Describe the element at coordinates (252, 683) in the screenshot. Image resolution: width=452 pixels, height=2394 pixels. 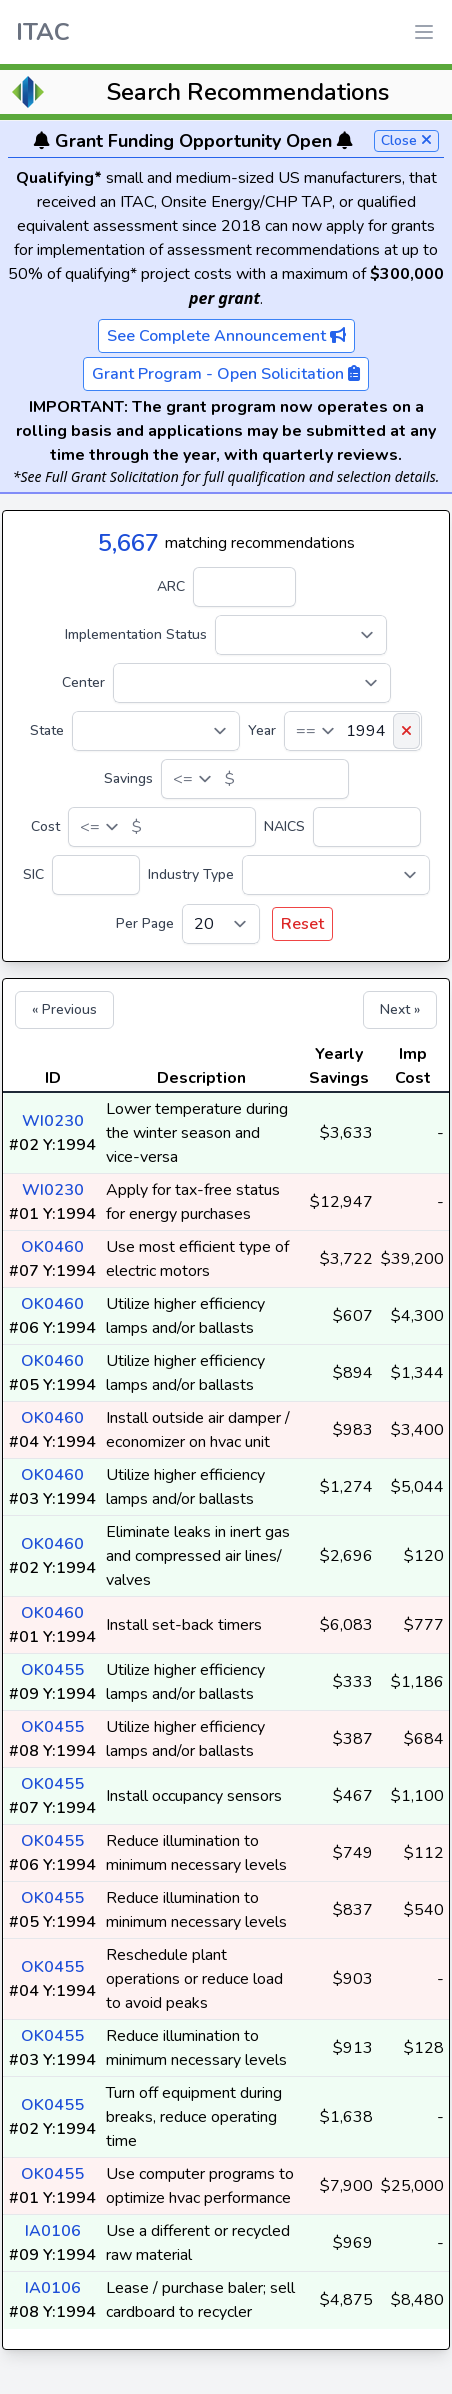
I see `[Center]` at that location.